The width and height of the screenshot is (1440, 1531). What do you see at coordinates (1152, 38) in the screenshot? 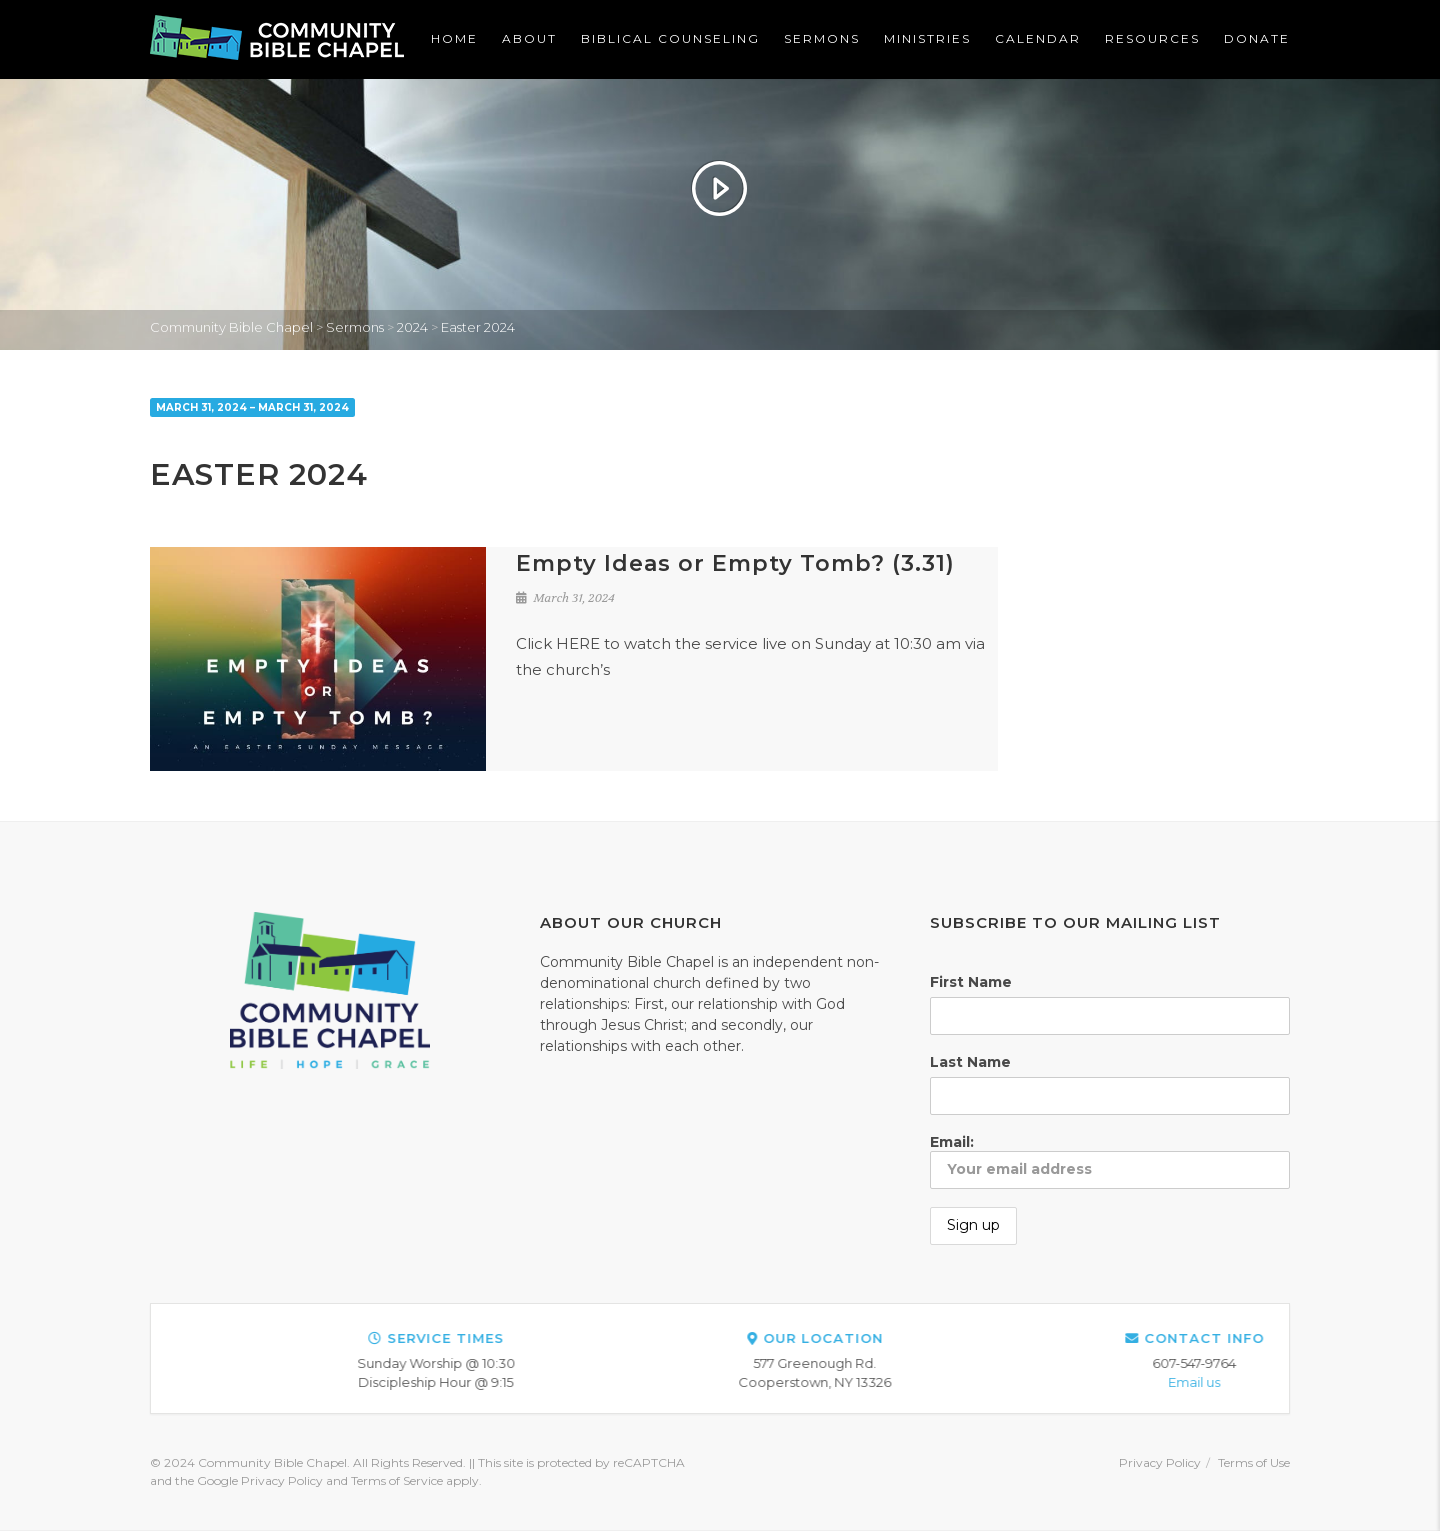
I see `Resources` at bounding box center [1152, 38].